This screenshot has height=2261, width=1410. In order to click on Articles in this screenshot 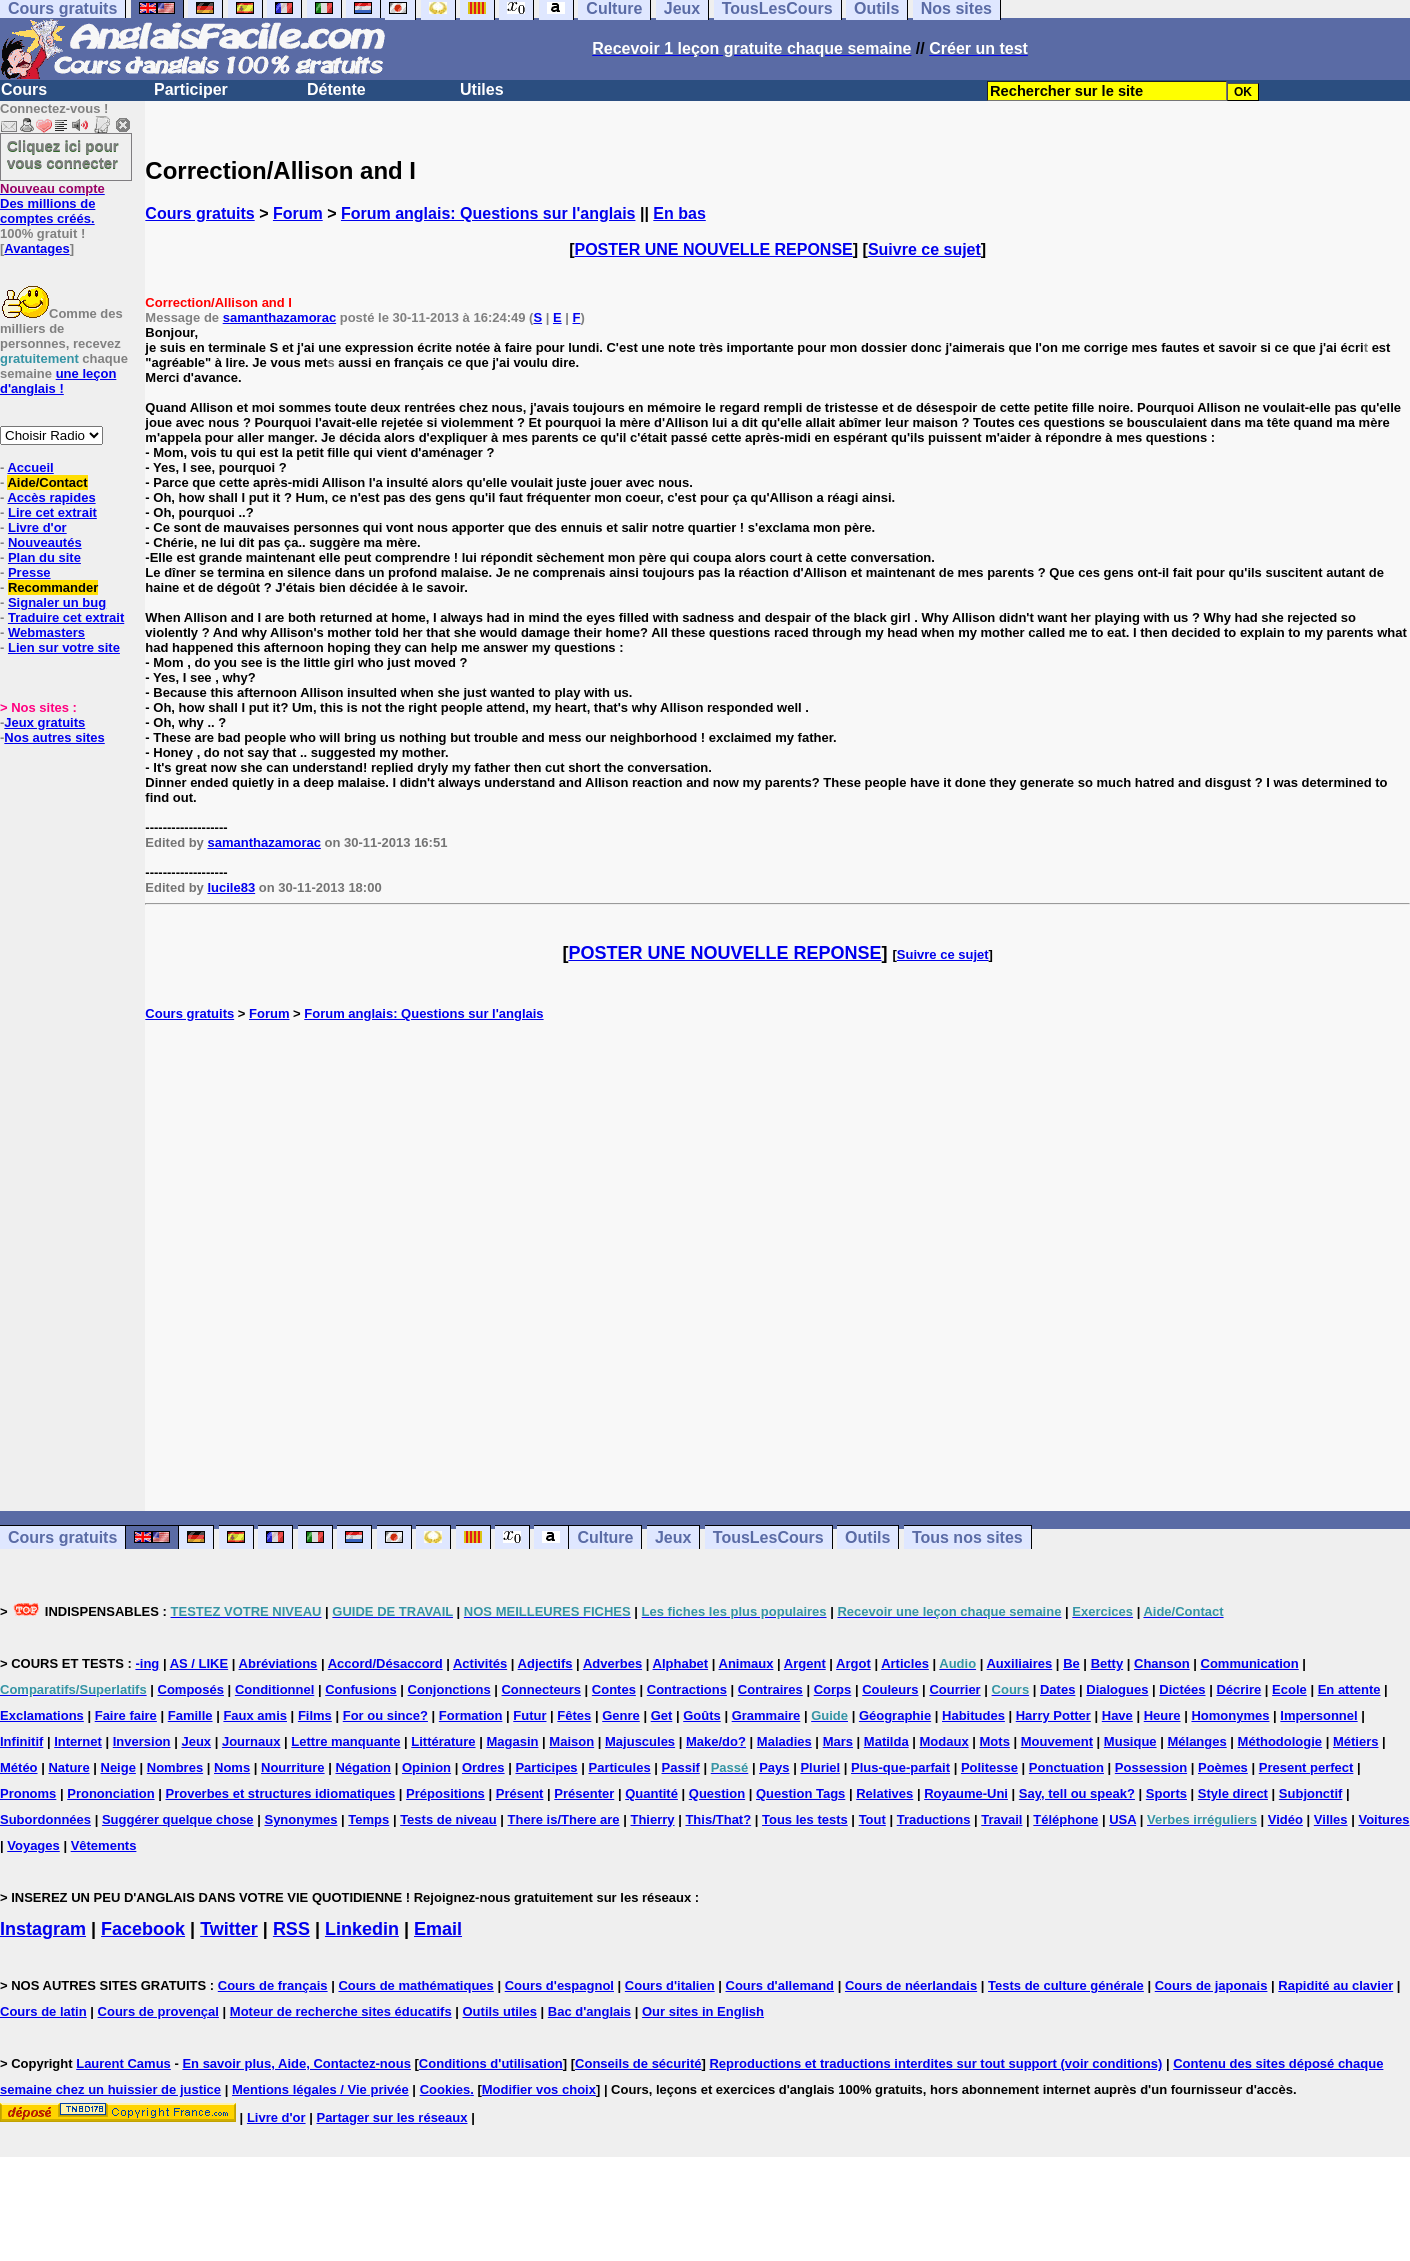, I will do `click(905, 1663)`.